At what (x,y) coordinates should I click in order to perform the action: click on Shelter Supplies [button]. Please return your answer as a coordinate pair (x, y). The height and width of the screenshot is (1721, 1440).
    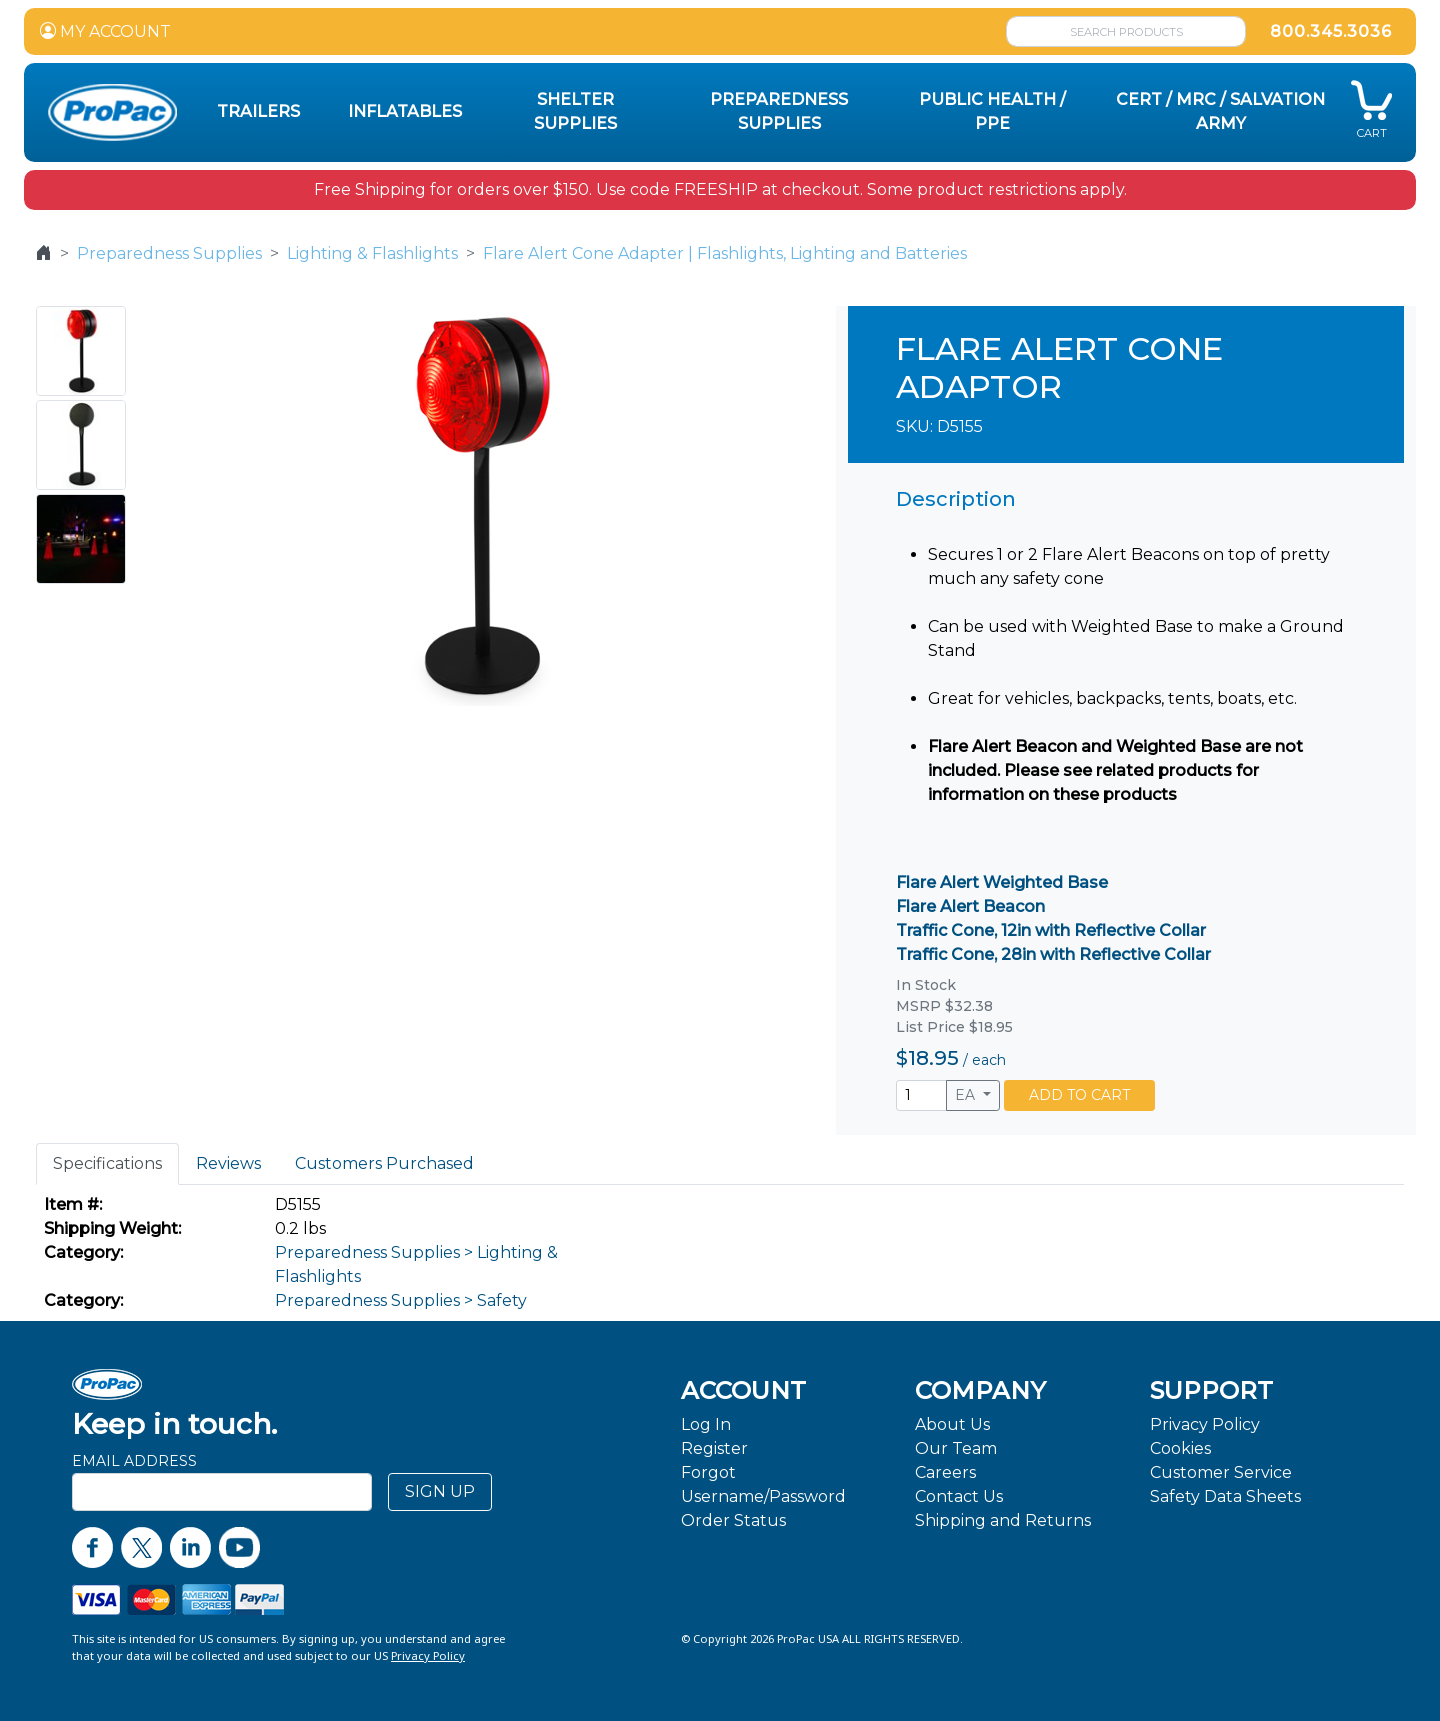
    Looking at the image, I should click on (575, 111).